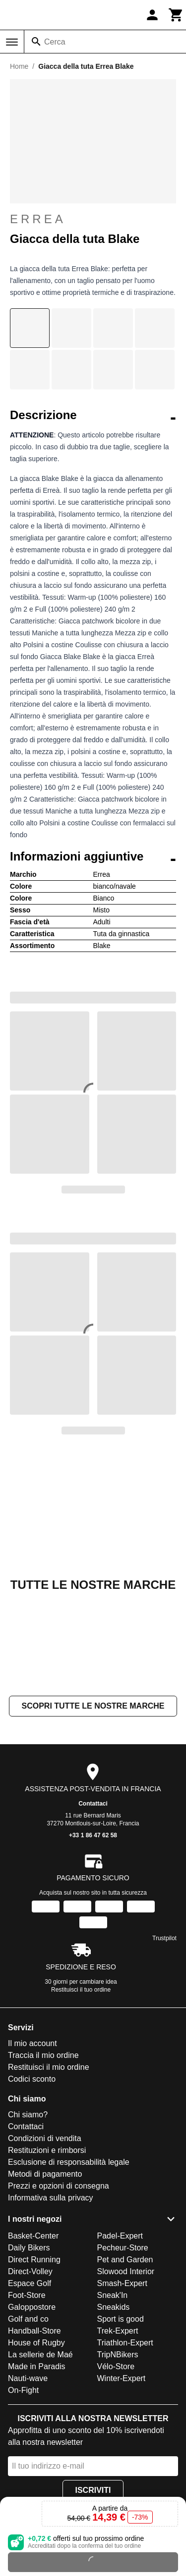 This screenshot has width=186, height=2576. Describe the element at coordinates (40, 2354) in the screenshot. I see `La sellerie de Maé` at that location.